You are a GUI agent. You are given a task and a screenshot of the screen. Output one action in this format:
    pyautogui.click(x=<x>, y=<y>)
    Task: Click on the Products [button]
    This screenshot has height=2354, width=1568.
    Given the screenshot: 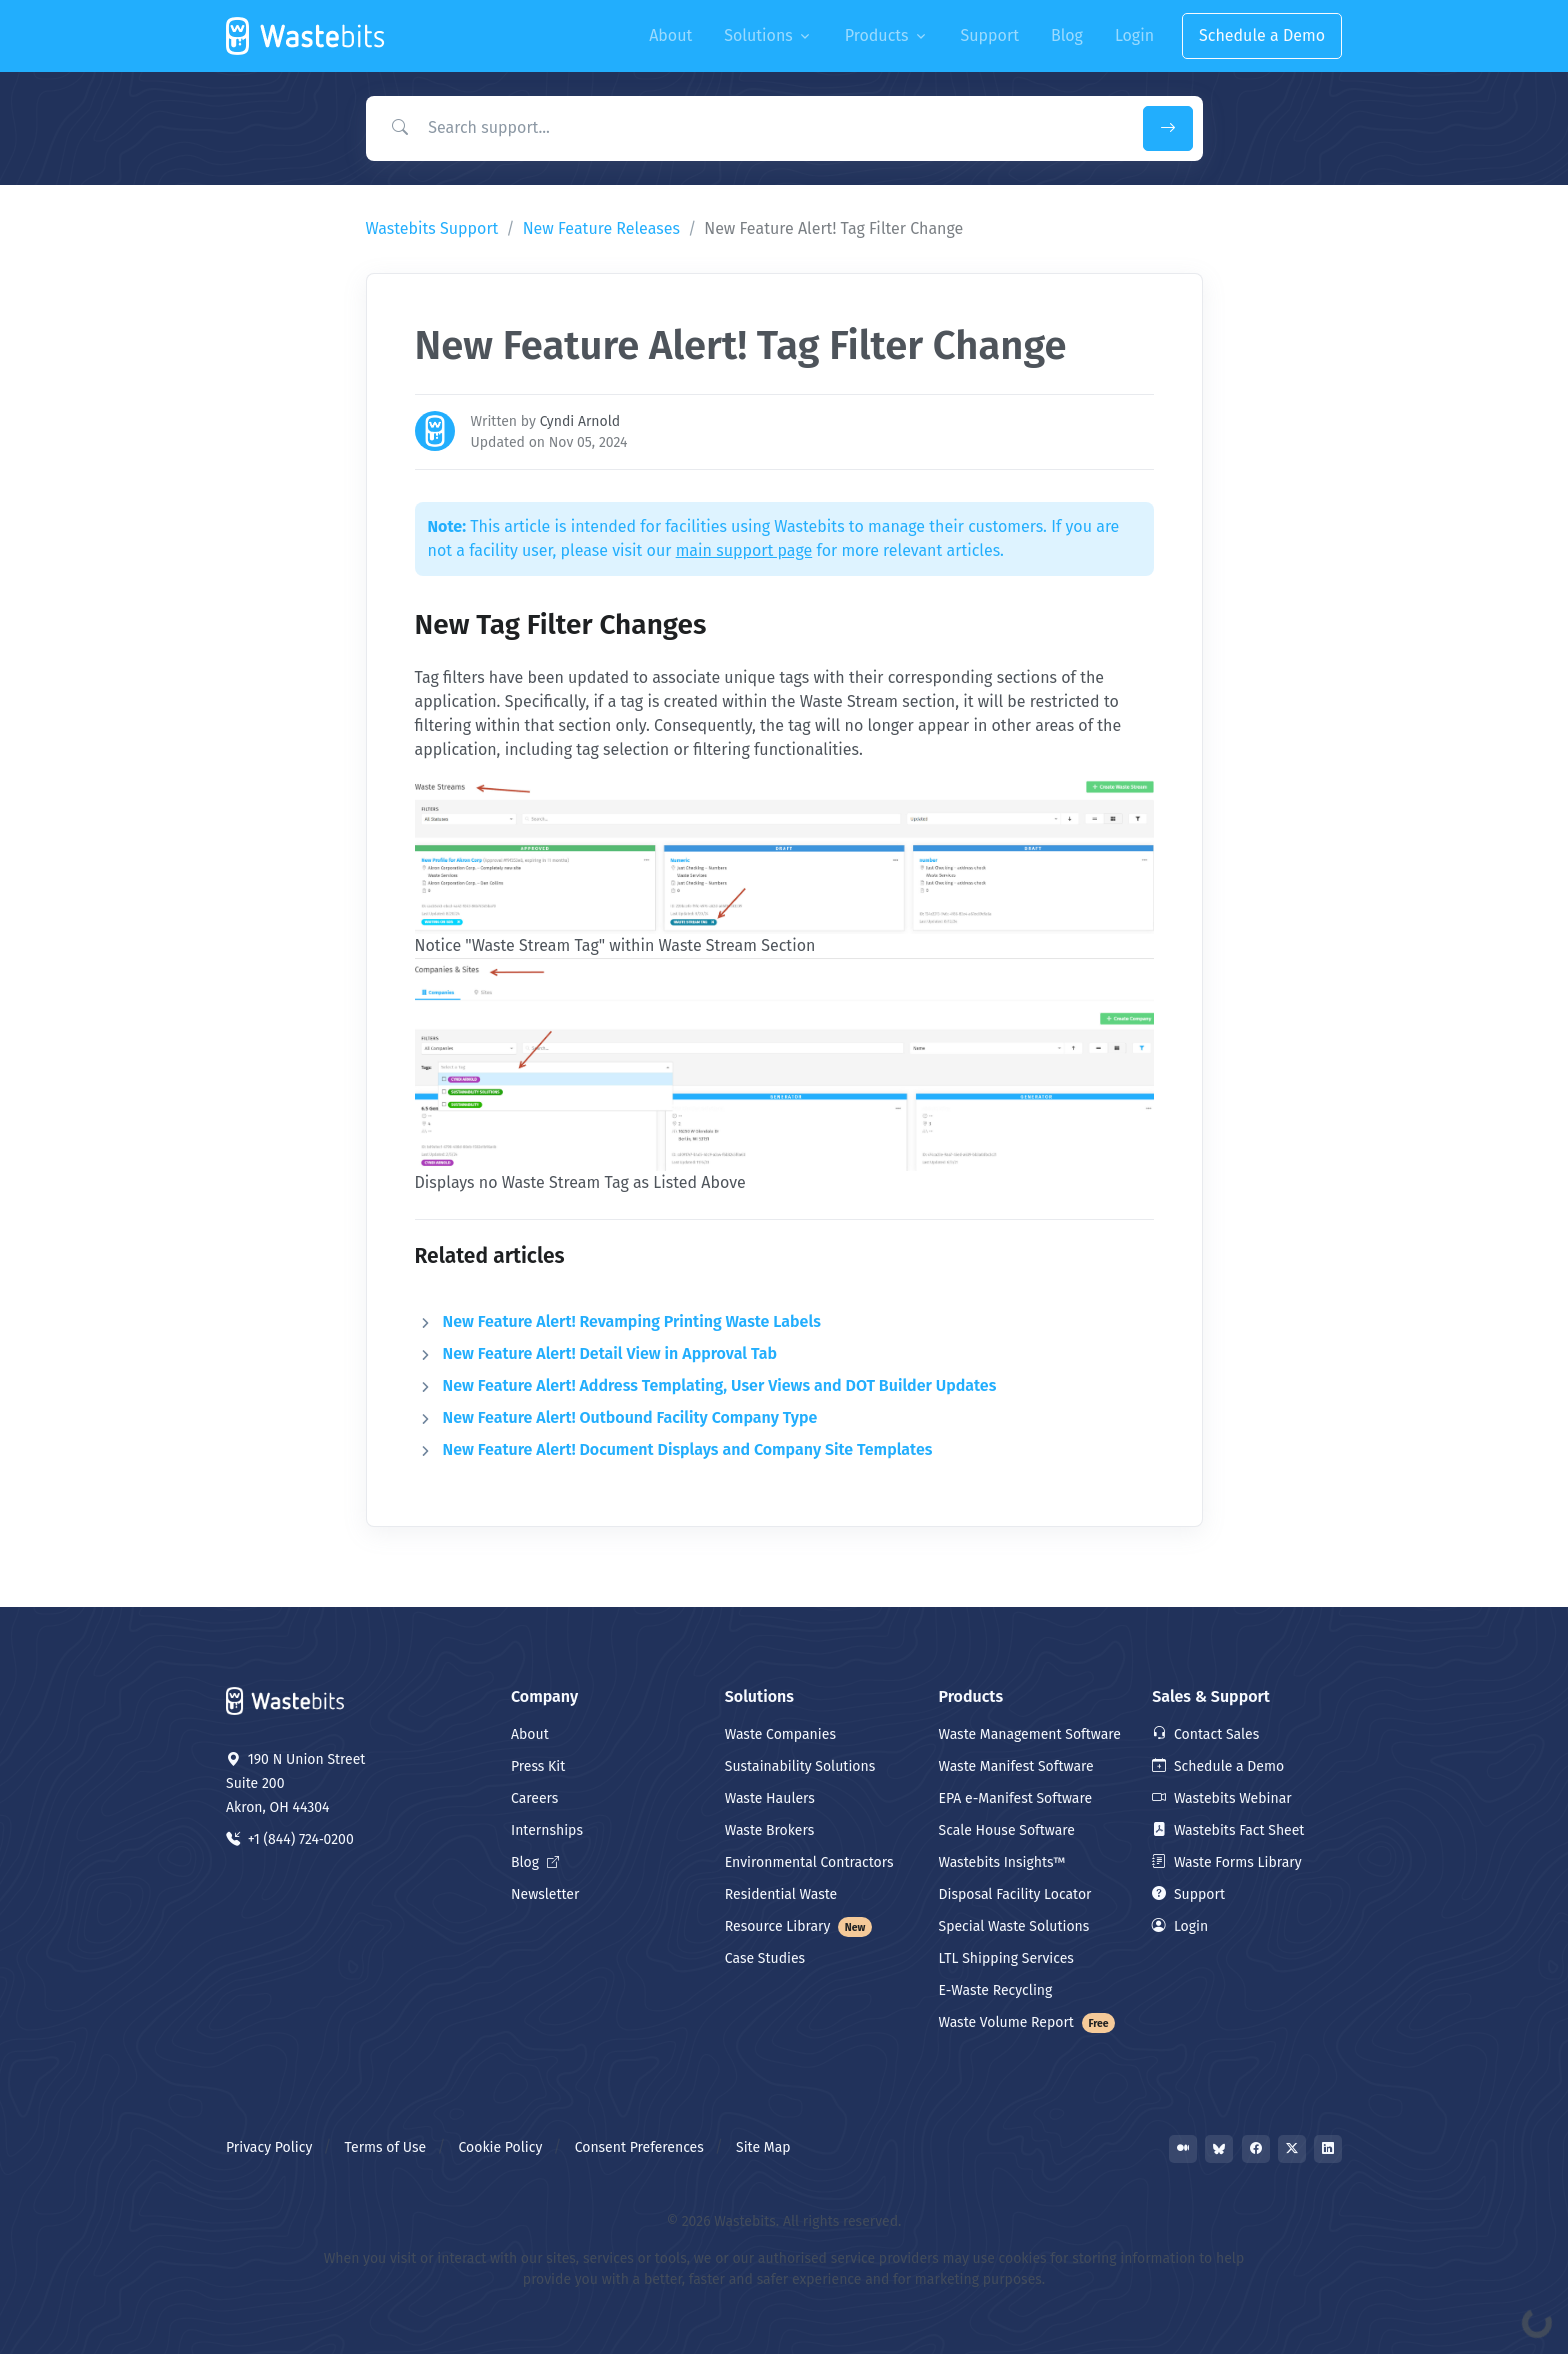 What is the action you would take?
    pyautogui.click(x=877, y=35)
    